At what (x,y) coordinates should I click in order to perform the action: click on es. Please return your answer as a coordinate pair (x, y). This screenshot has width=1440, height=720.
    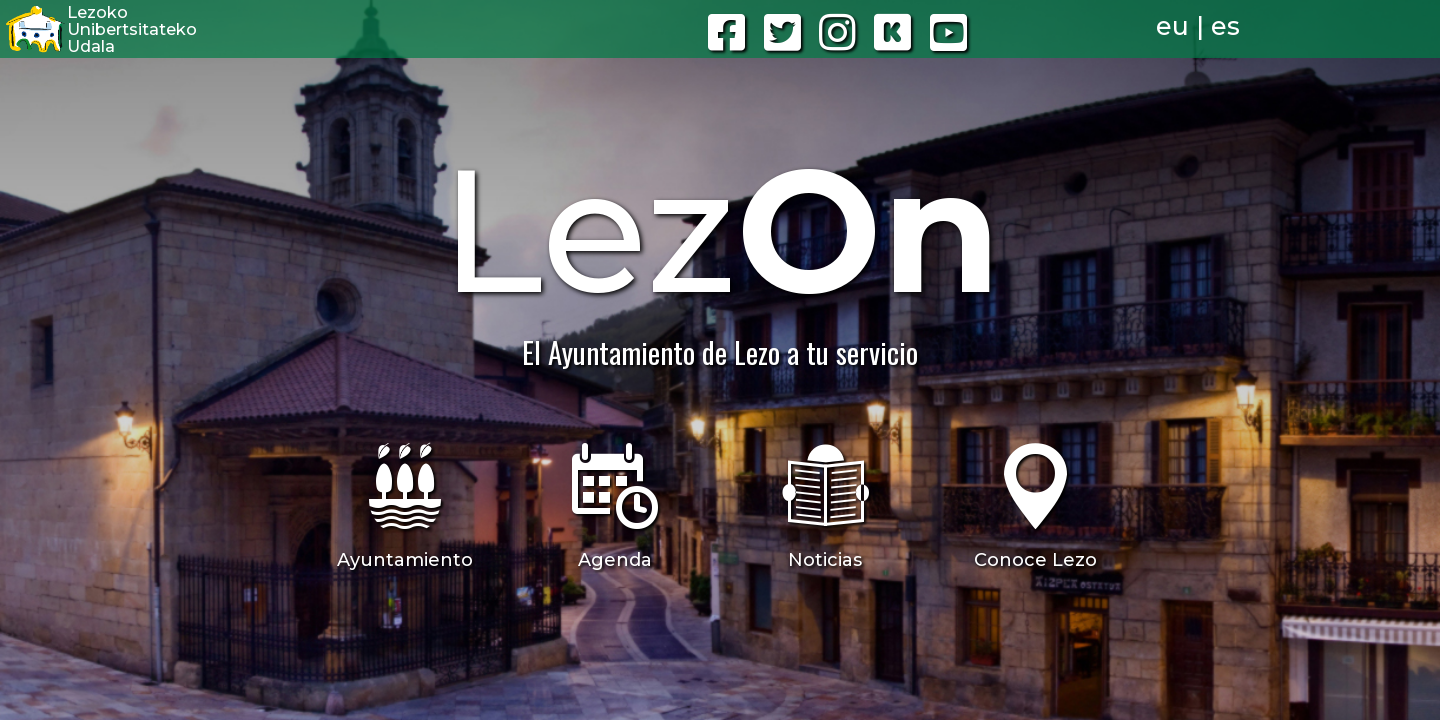
    Looking at the image, I should click on (1225, 26).